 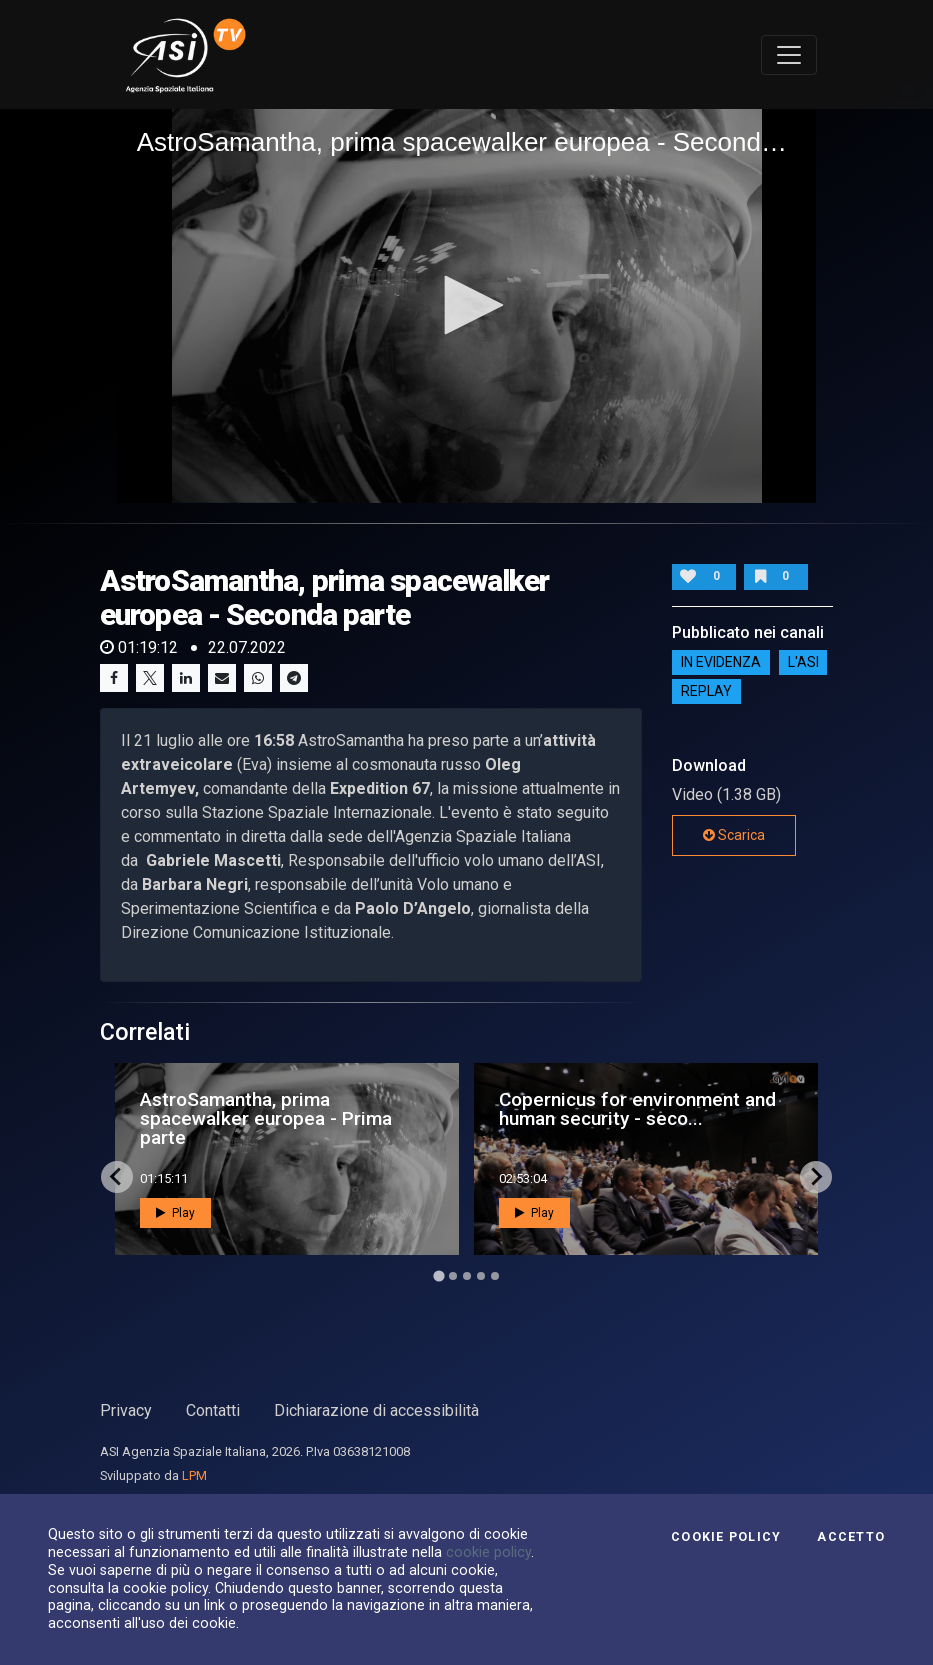 What do you see at coordinates (803, 662) in the screenshot?
I see `L'ASI` at bounding box center [803, 662].